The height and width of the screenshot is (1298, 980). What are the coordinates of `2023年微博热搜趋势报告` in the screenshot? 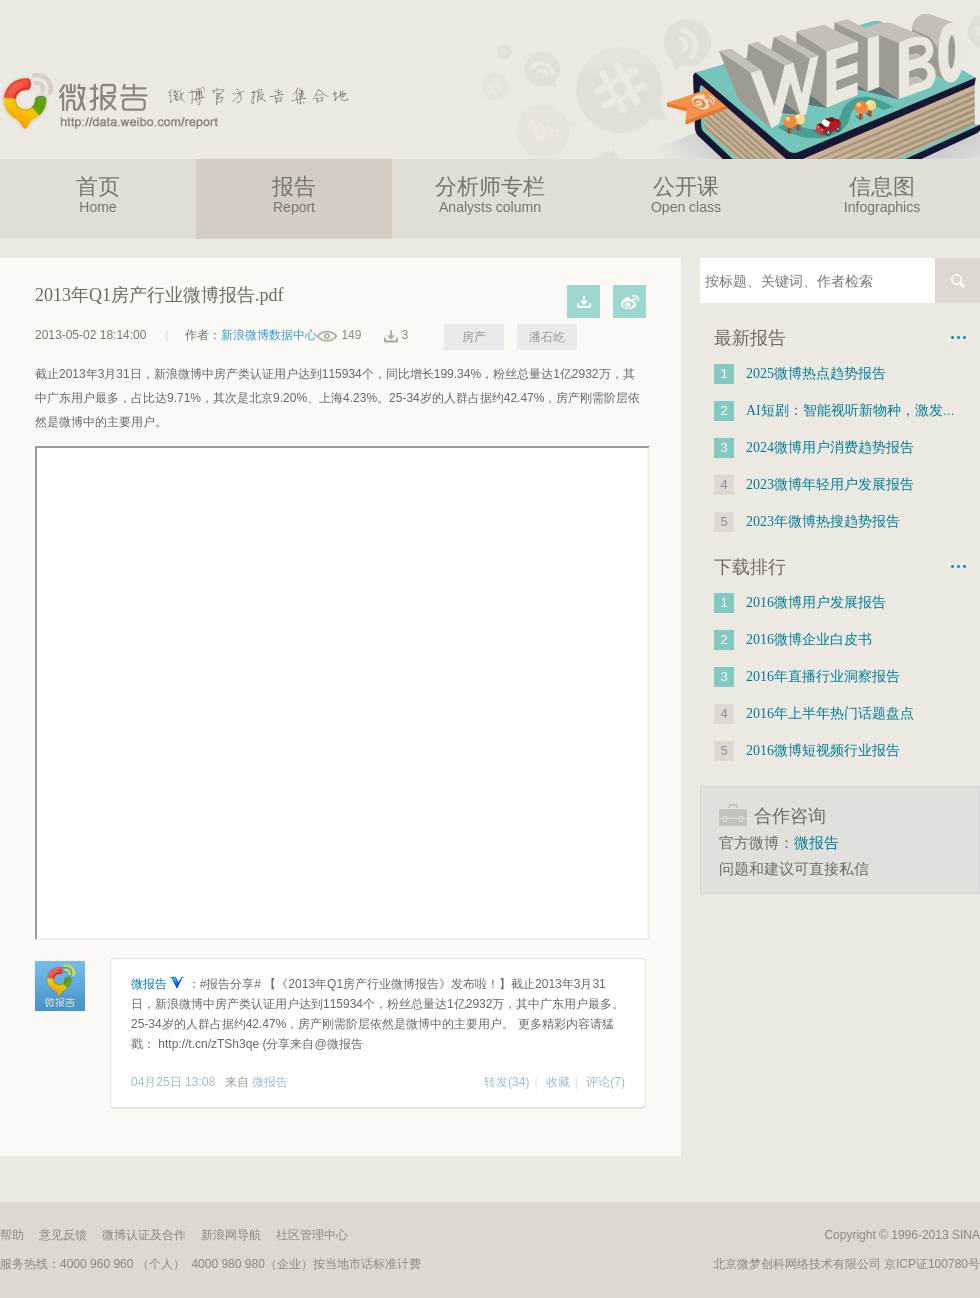 It's located at (823, 521).